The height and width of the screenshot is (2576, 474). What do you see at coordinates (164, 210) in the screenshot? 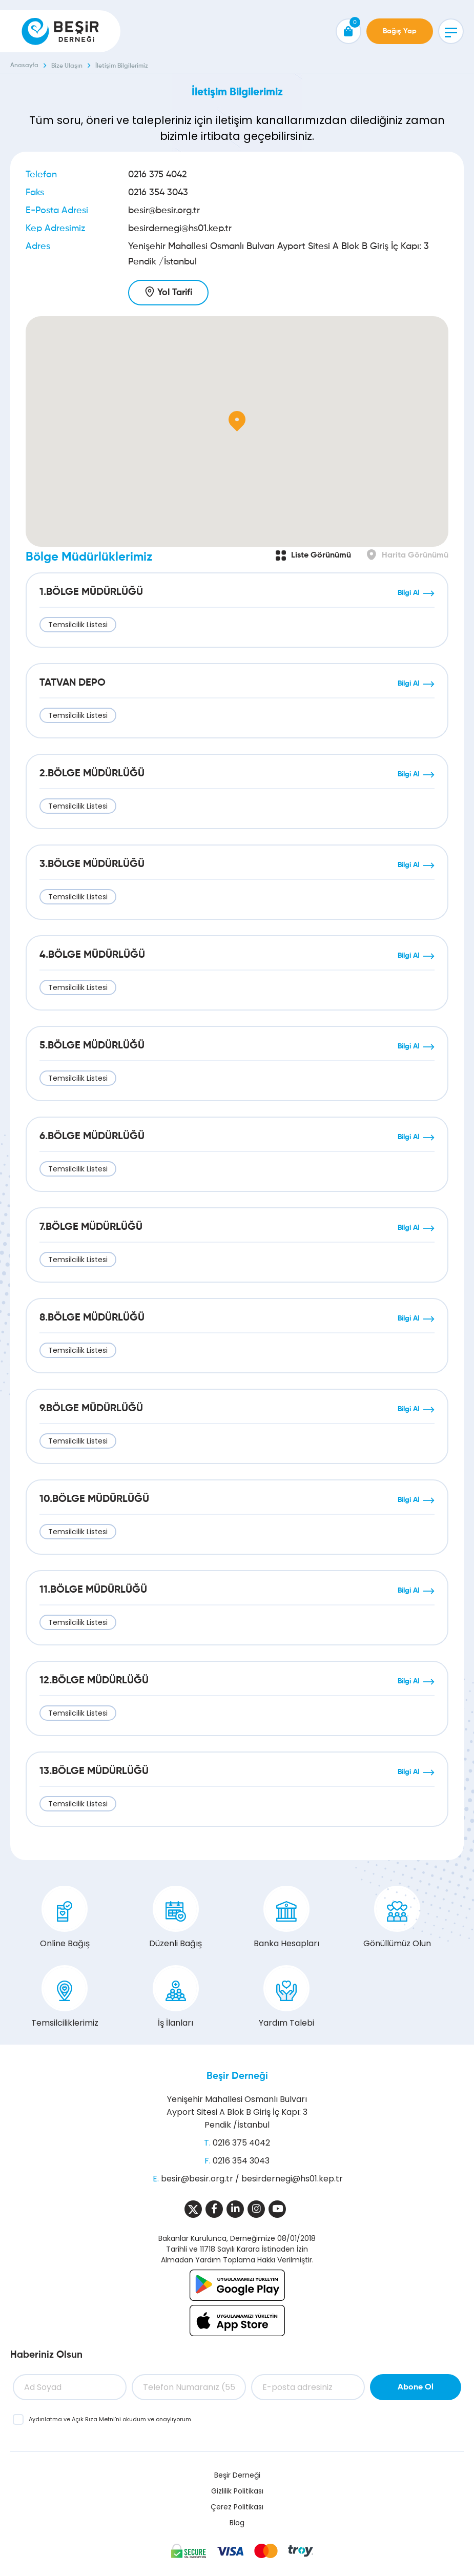
I see `besir@besir.org.tr` at bounding box center [164, 210].